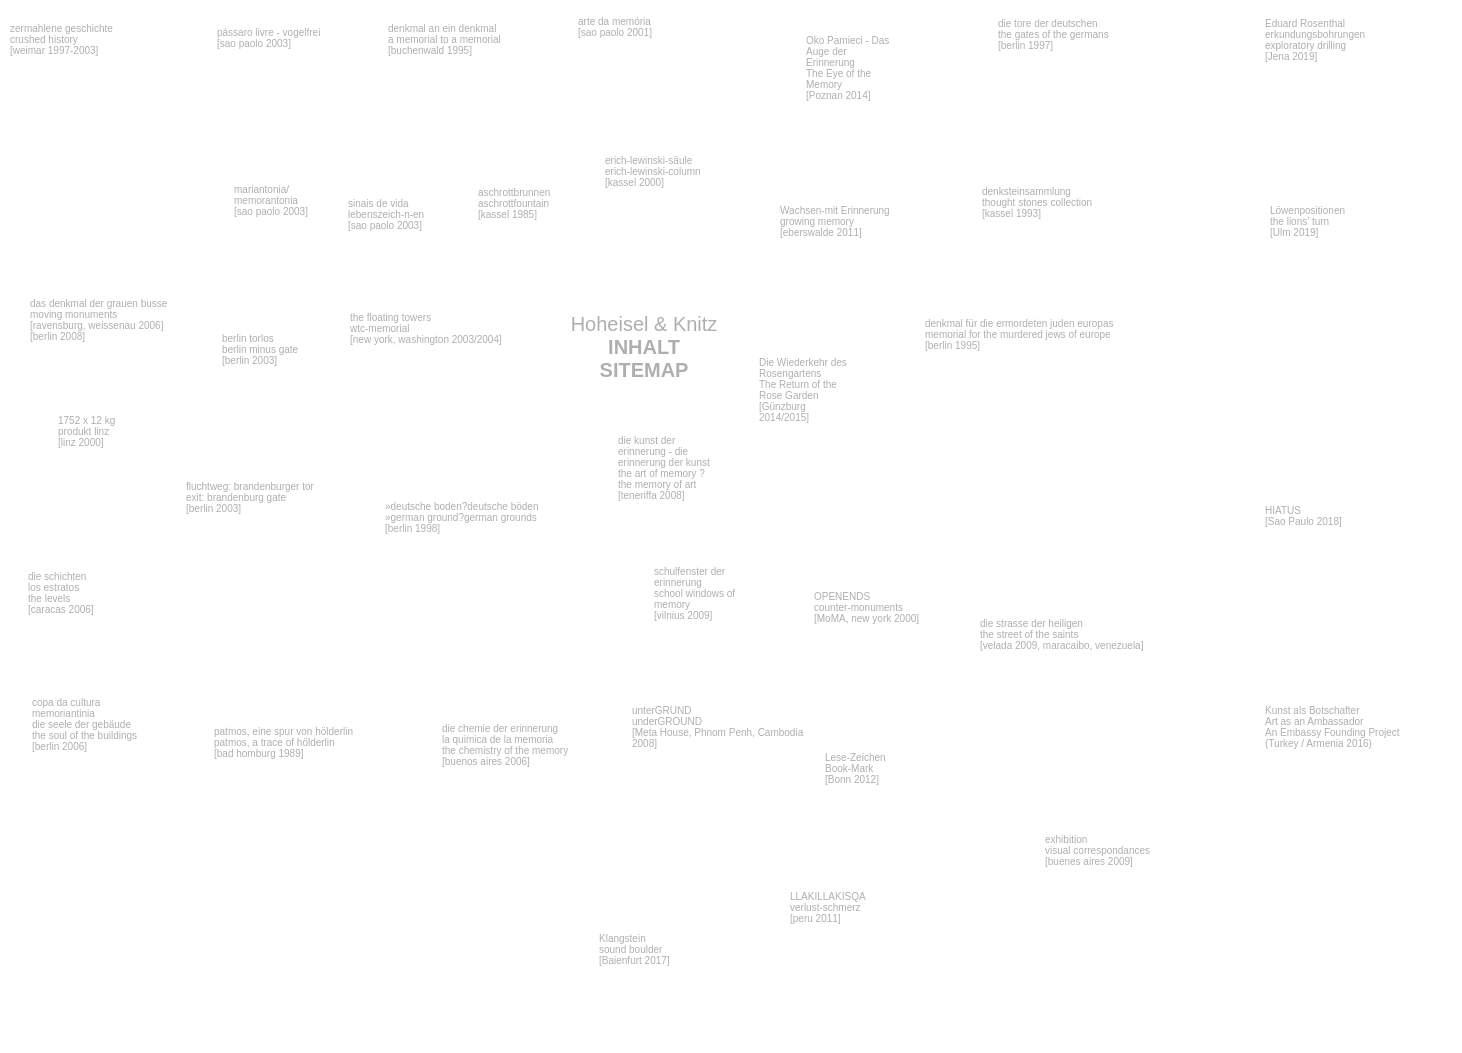 The width and height of the screenshot is (1462, 1053). Describe the element at coordinates (717, 727) in the screenshot. I see `unterGRUND underGROUND[Meta House, Phnom Penh, Cambodia 2008]` at that location.